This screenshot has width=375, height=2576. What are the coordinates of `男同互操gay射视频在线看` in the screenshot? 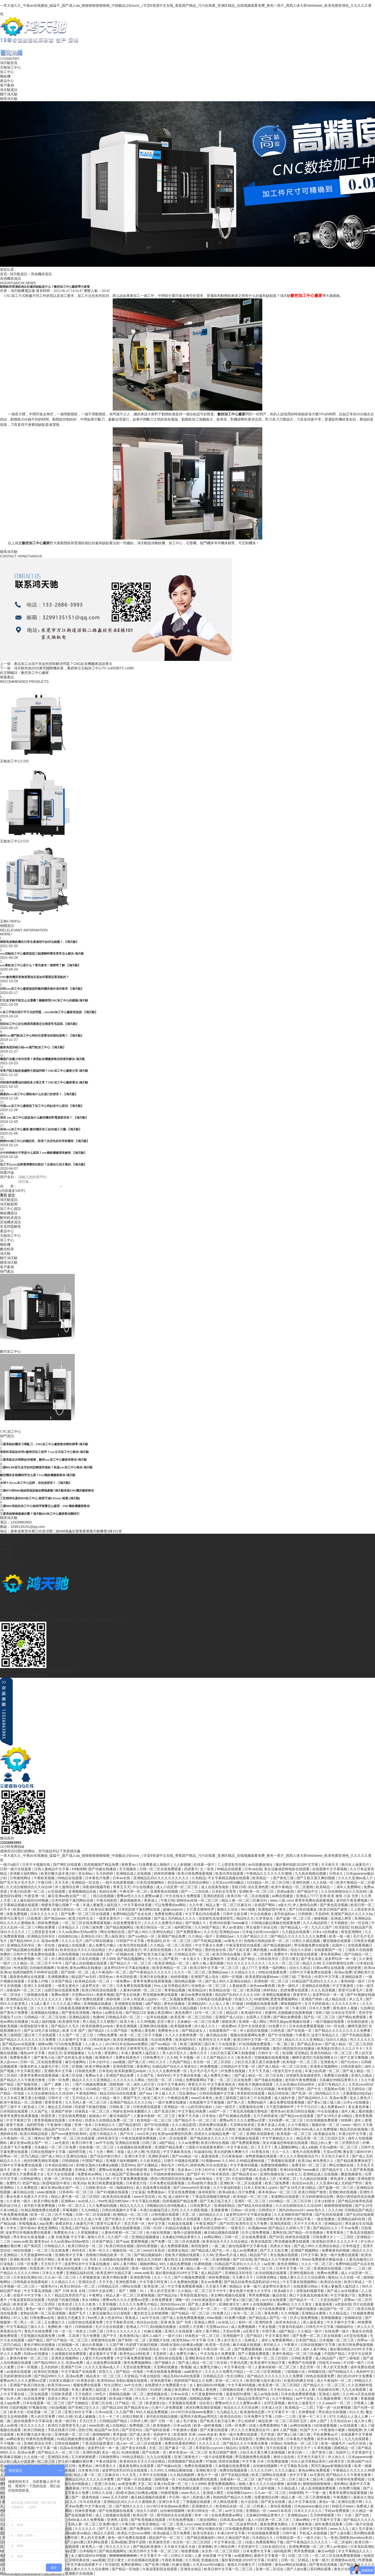 It's located at (290, 2022).